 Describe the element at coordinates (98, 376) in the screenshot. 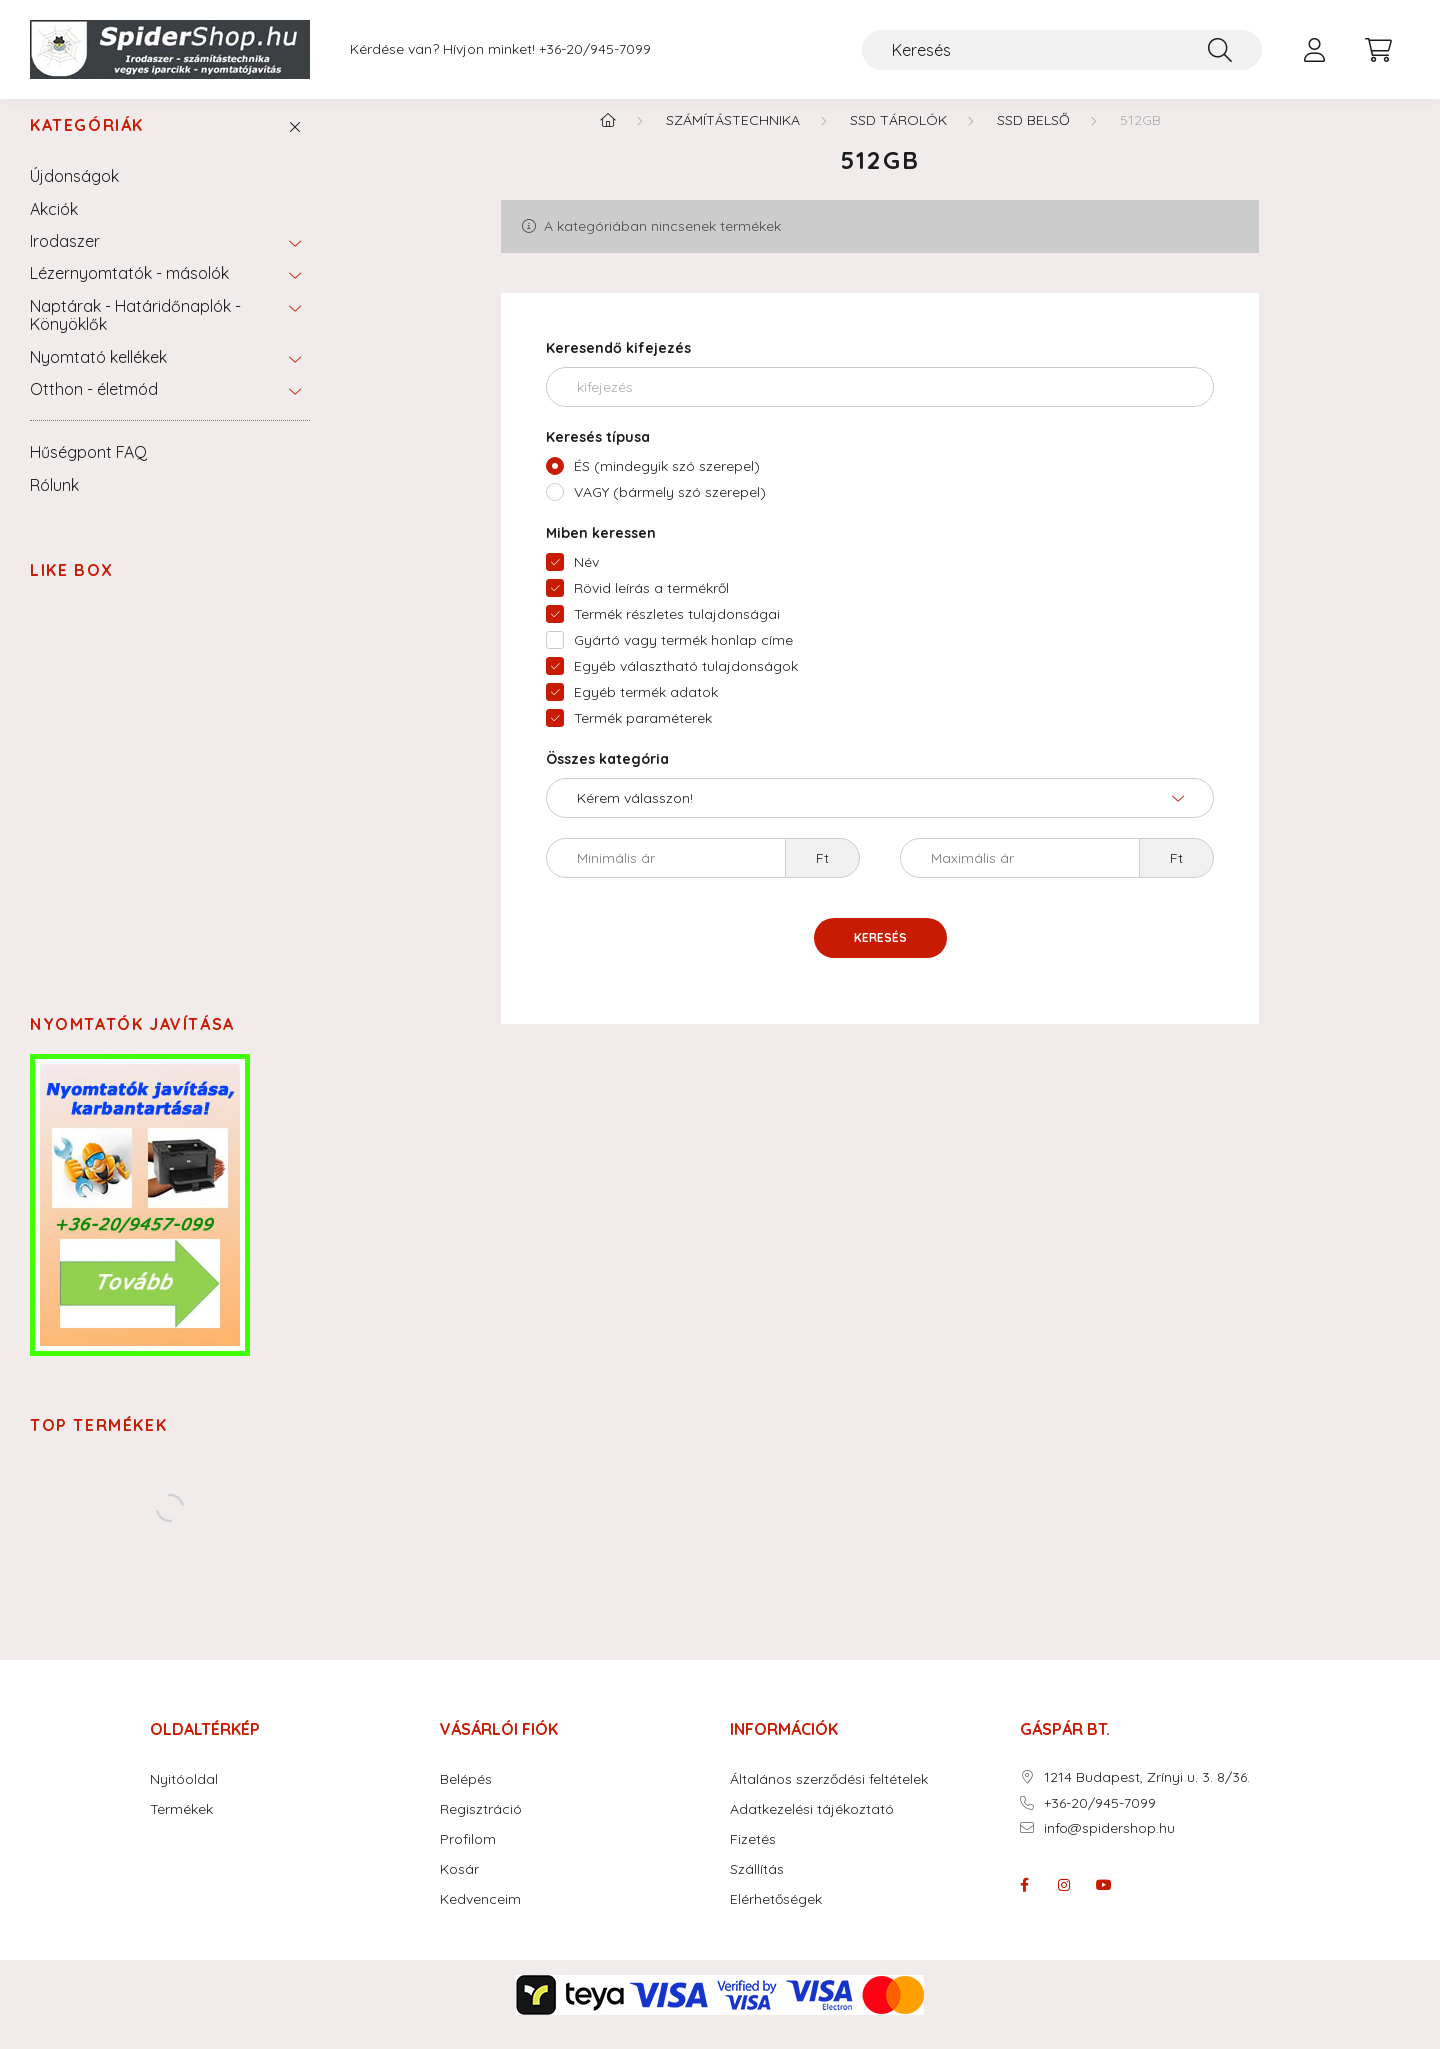

I see `Nyomtató kellékek` at that location.